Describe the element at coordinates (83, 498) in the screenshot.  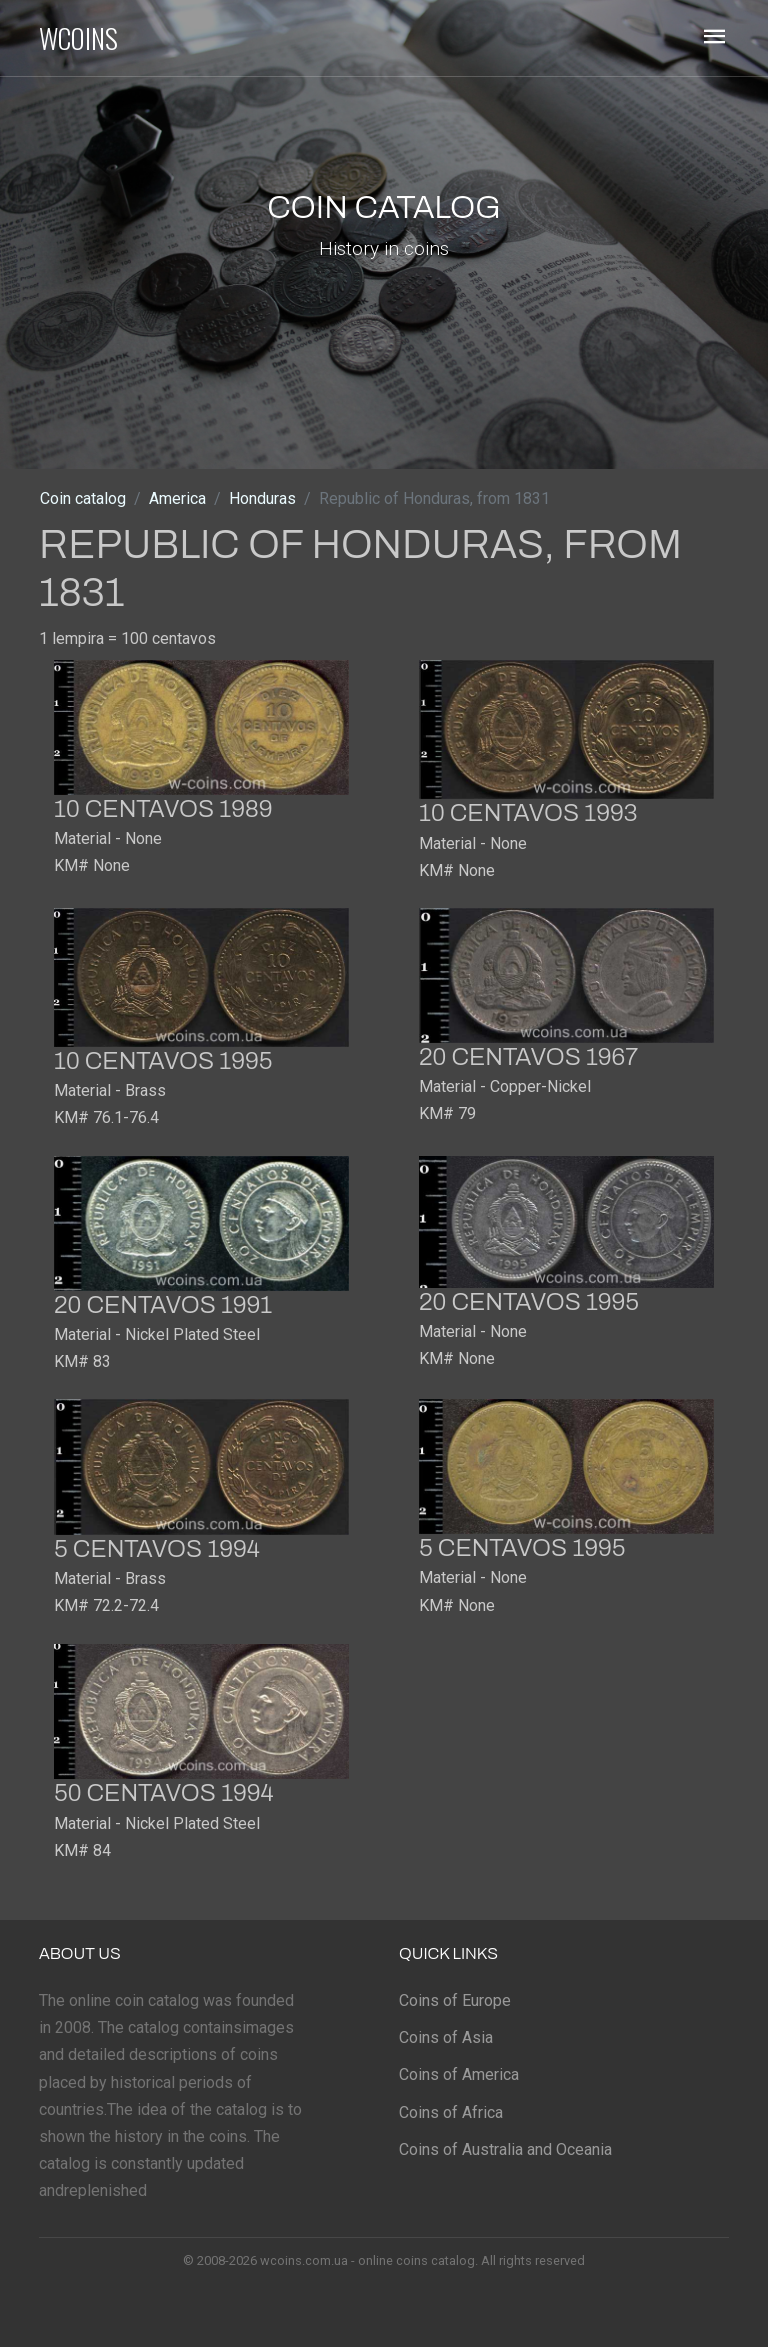
I see `Coin catalog` at that location.